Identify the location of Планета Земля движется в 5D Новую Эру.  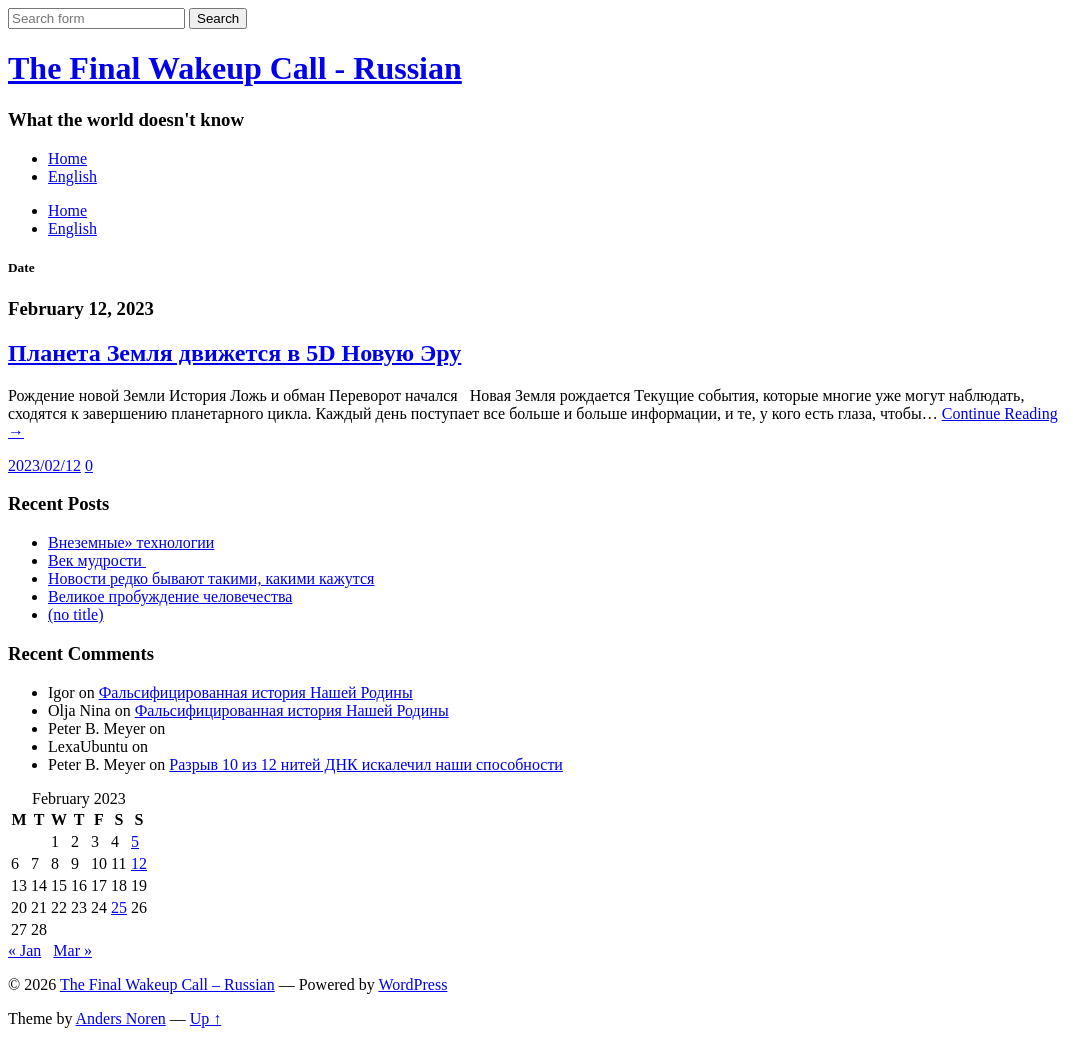
(234, 353).